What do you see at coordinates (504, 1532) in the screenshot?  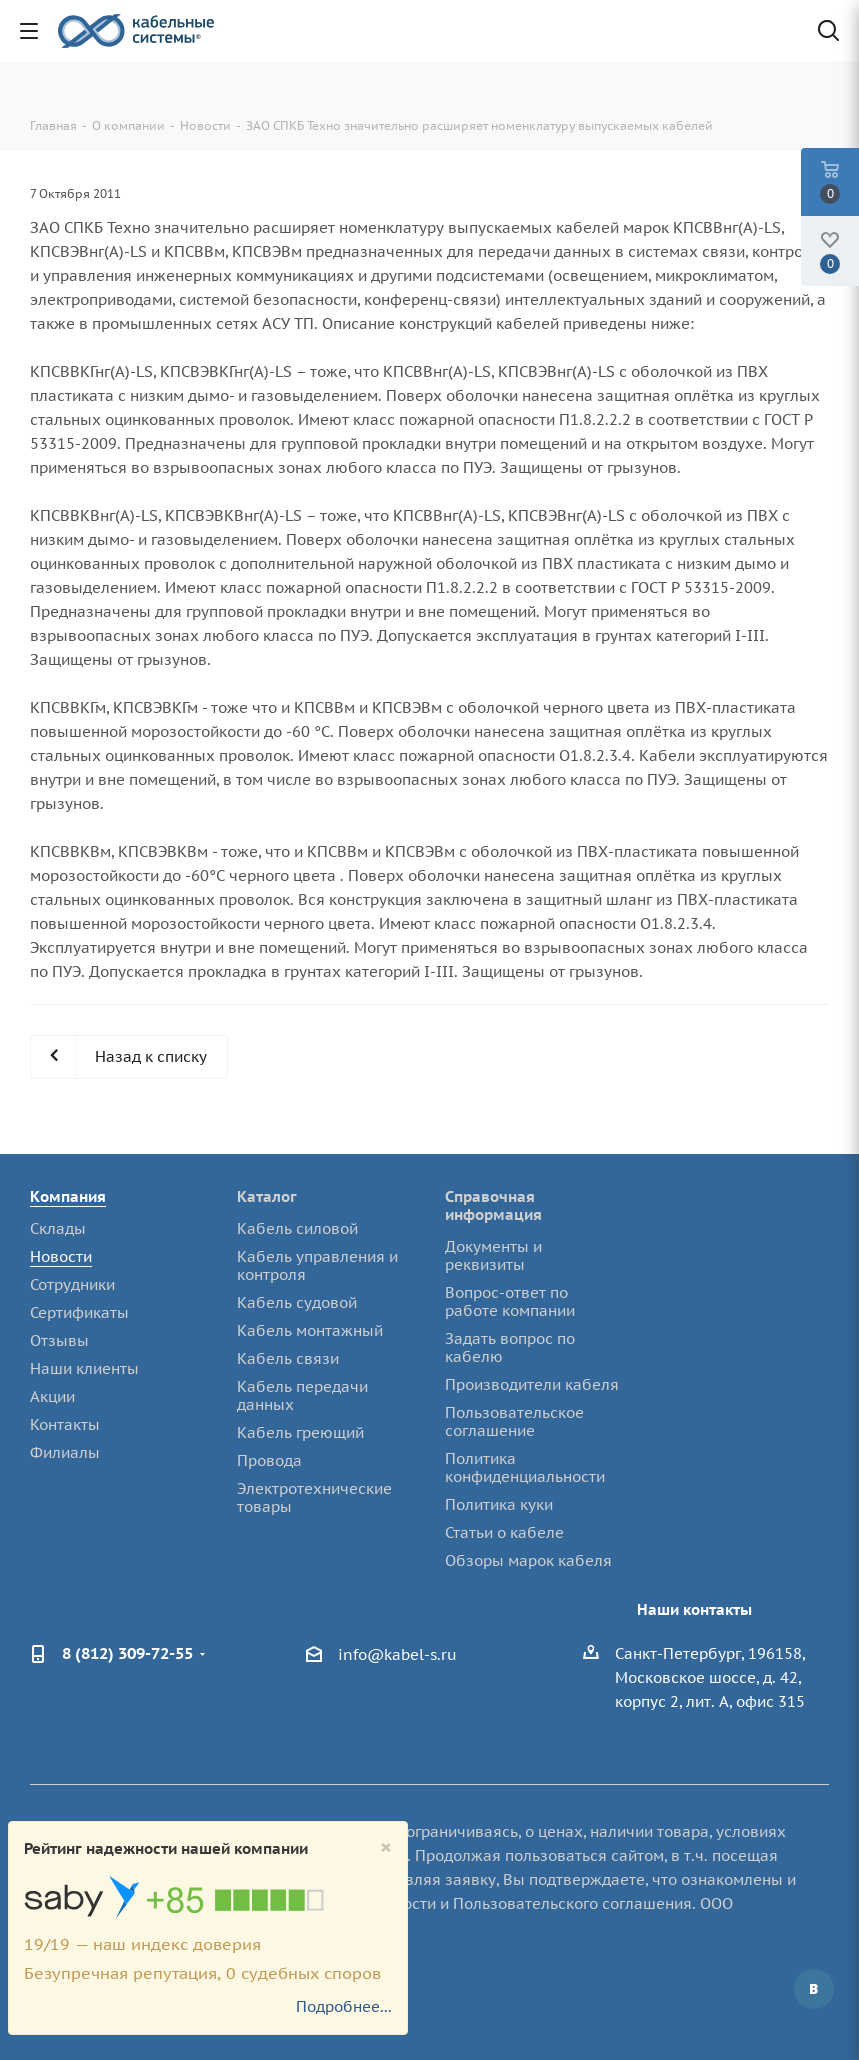 I see `Статьи о кабеле` at bounding box center [504, 1532].